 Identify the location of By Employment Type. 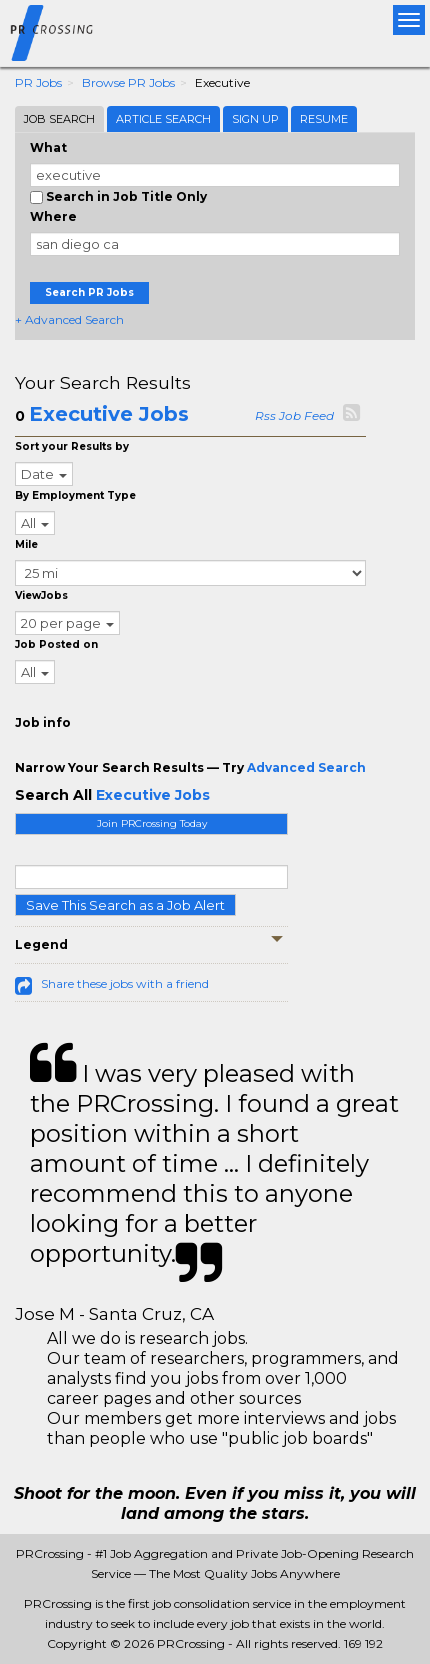
(75, 495).